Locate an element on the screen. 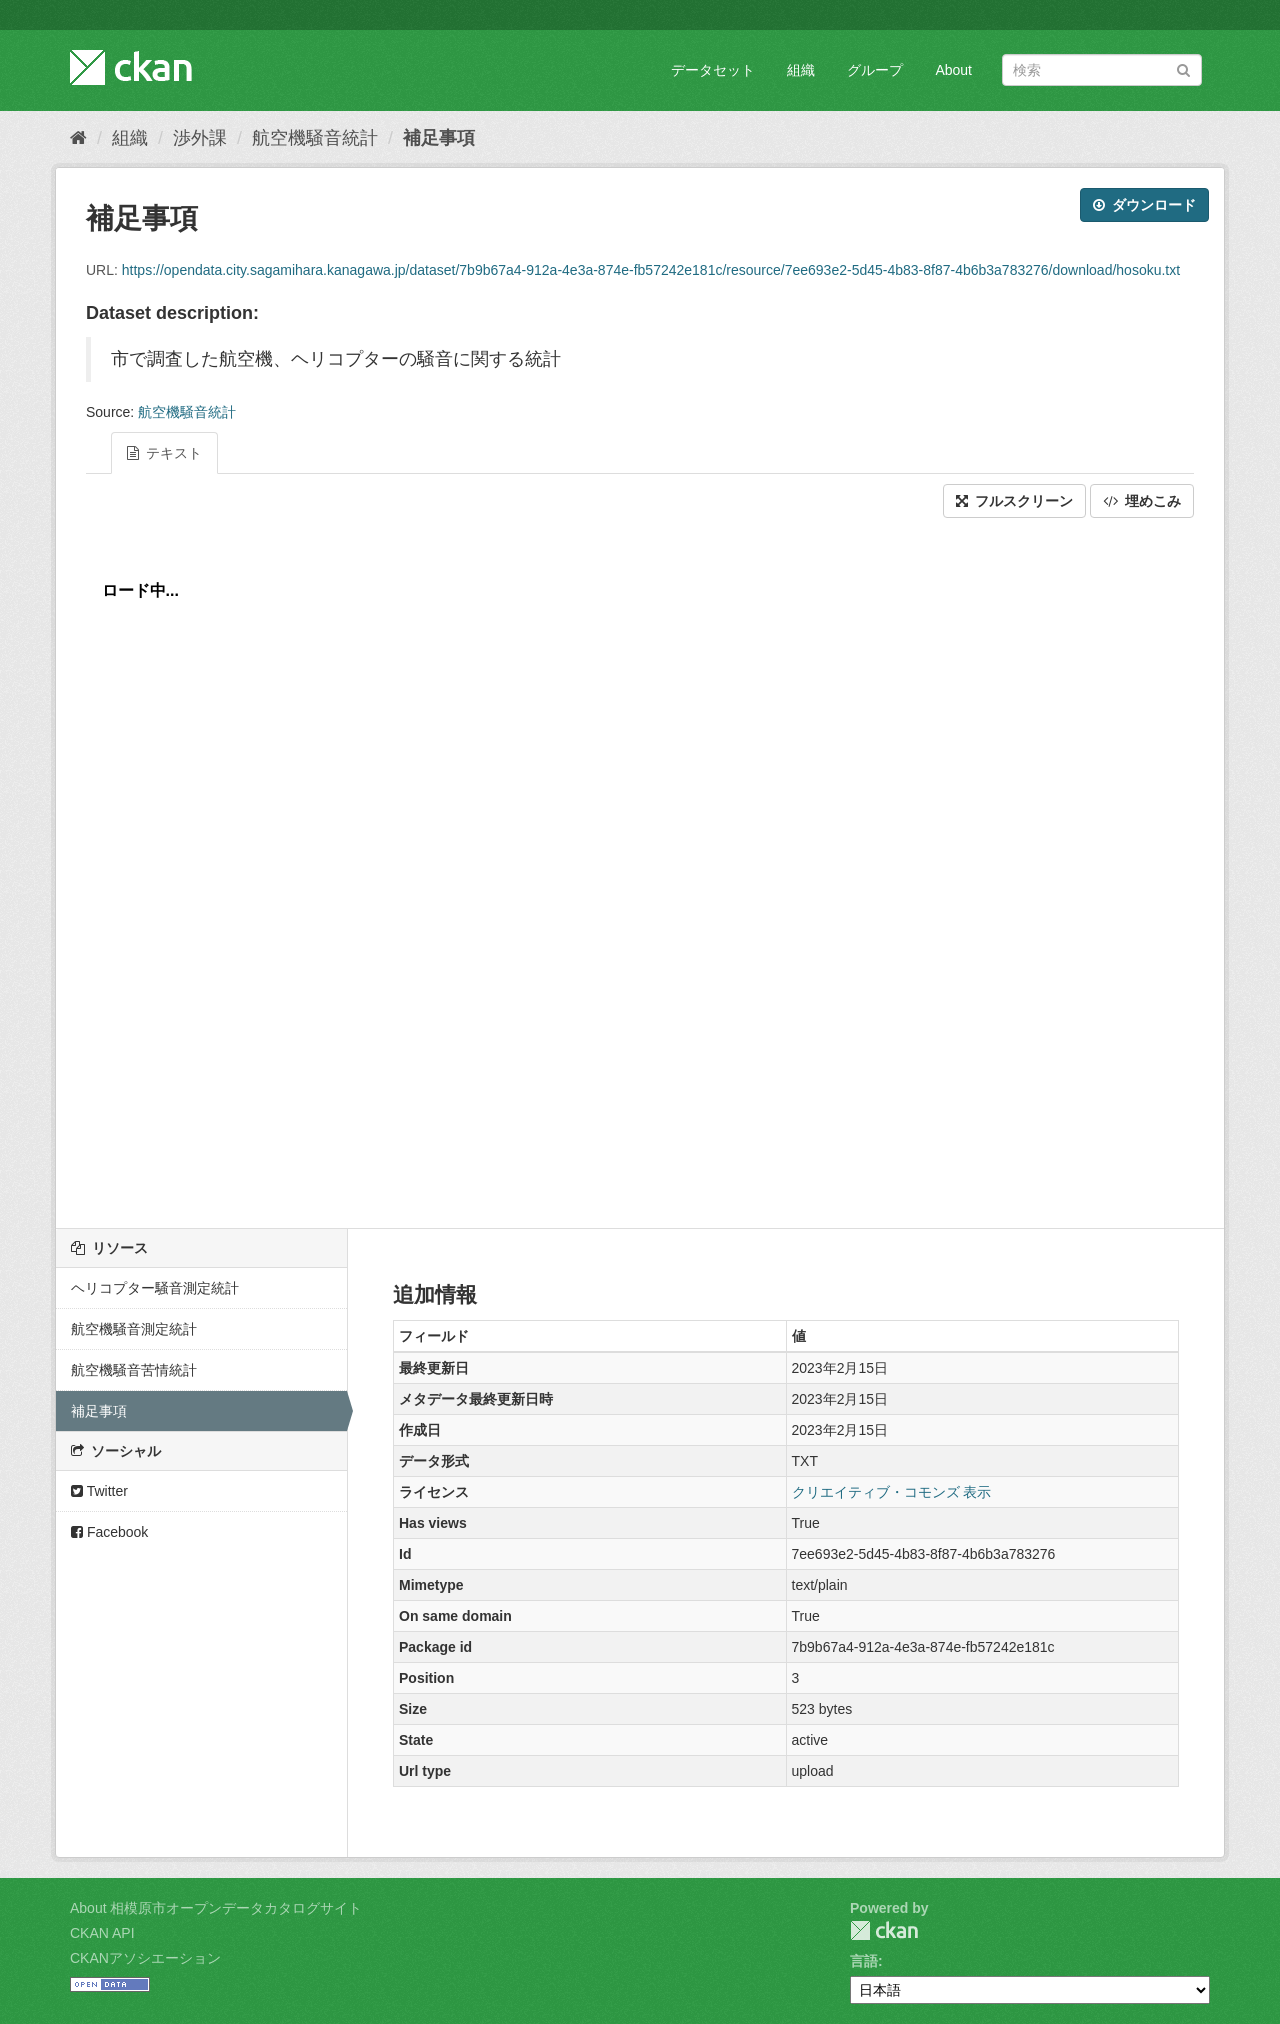 The image size is (1280, 2024). 組織 is located at coordinates (801, 70).